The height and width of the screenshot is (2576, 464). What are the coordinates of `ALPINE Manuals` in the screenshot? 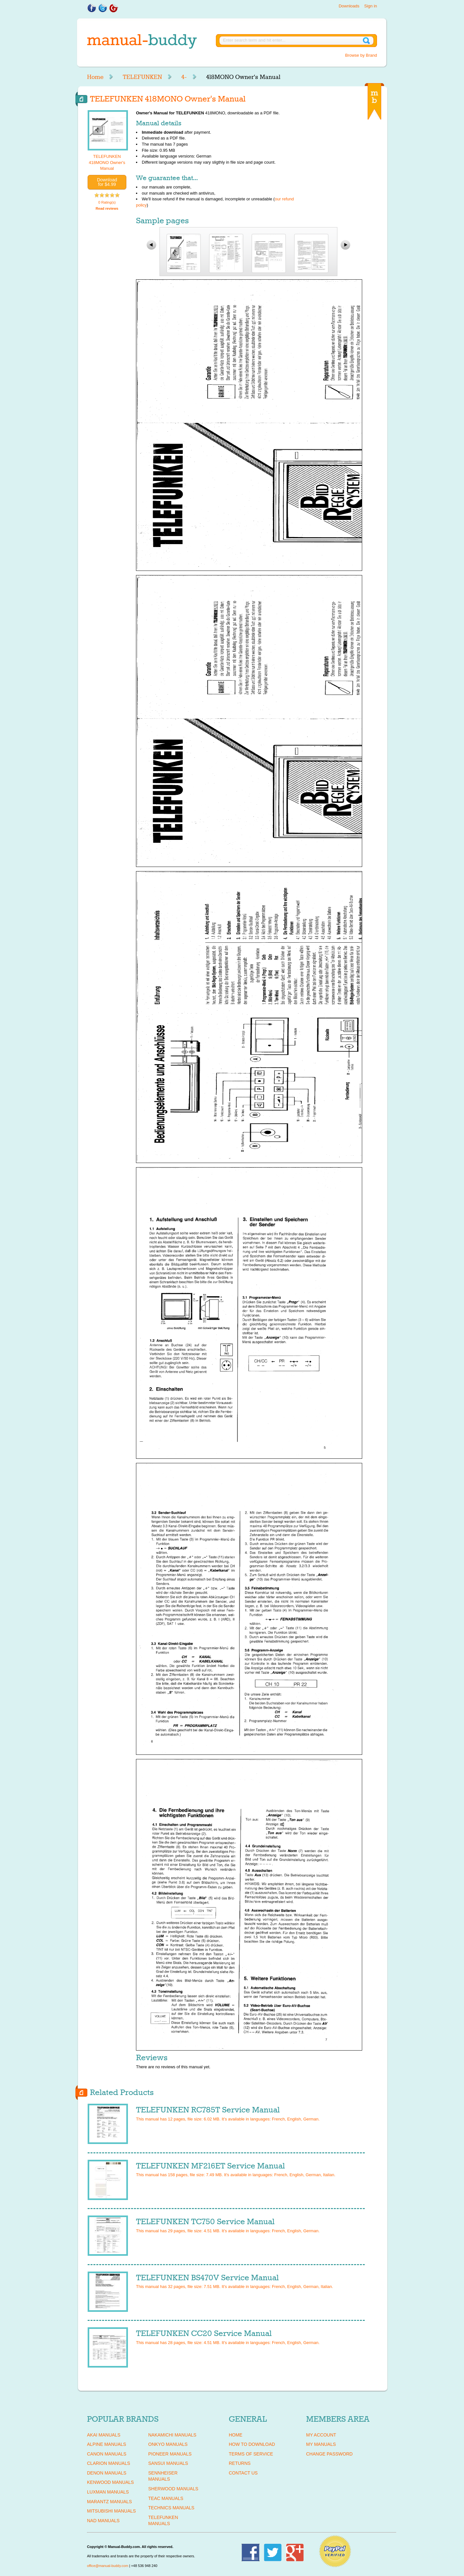 It's located at (106, 2444).